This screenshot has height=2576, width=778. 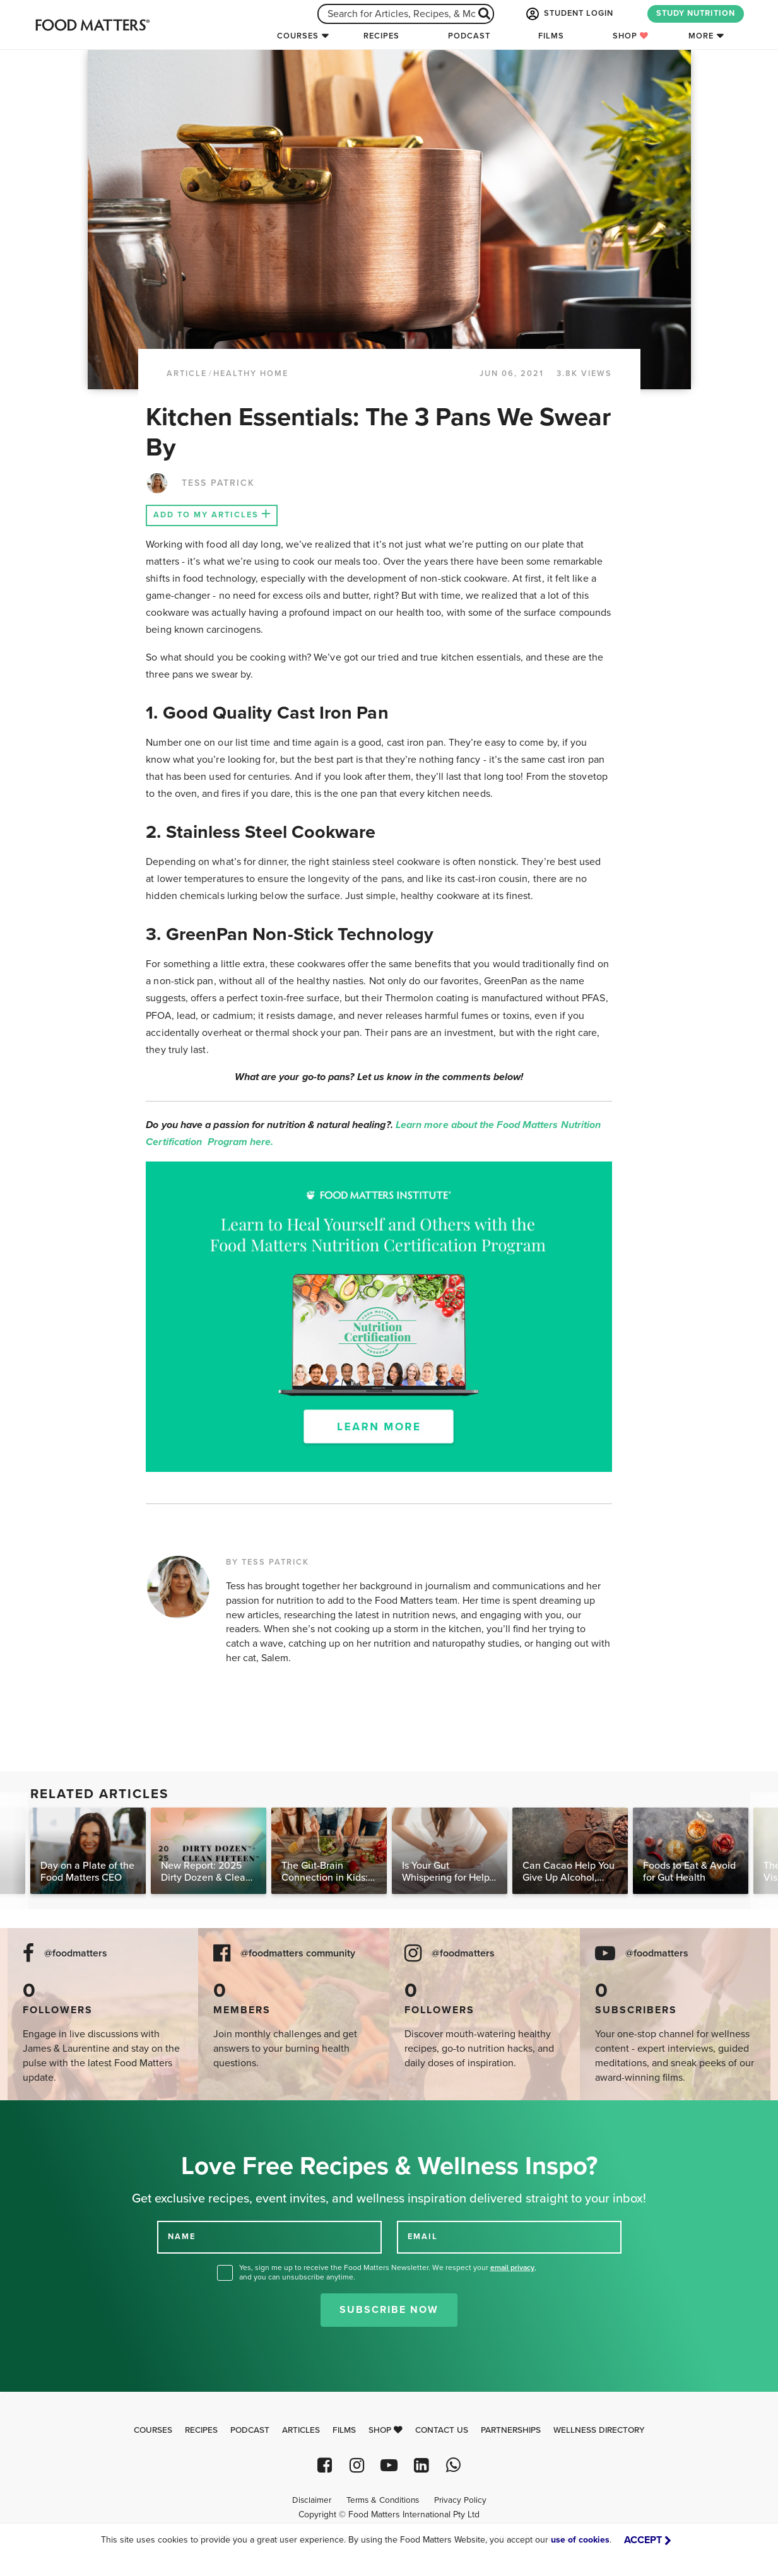 I want to click on Yes, sign me up to receive the Food Matters Newsletter. We respect your , and you can unsubscribe anytime., so click(x=387, y=2272).